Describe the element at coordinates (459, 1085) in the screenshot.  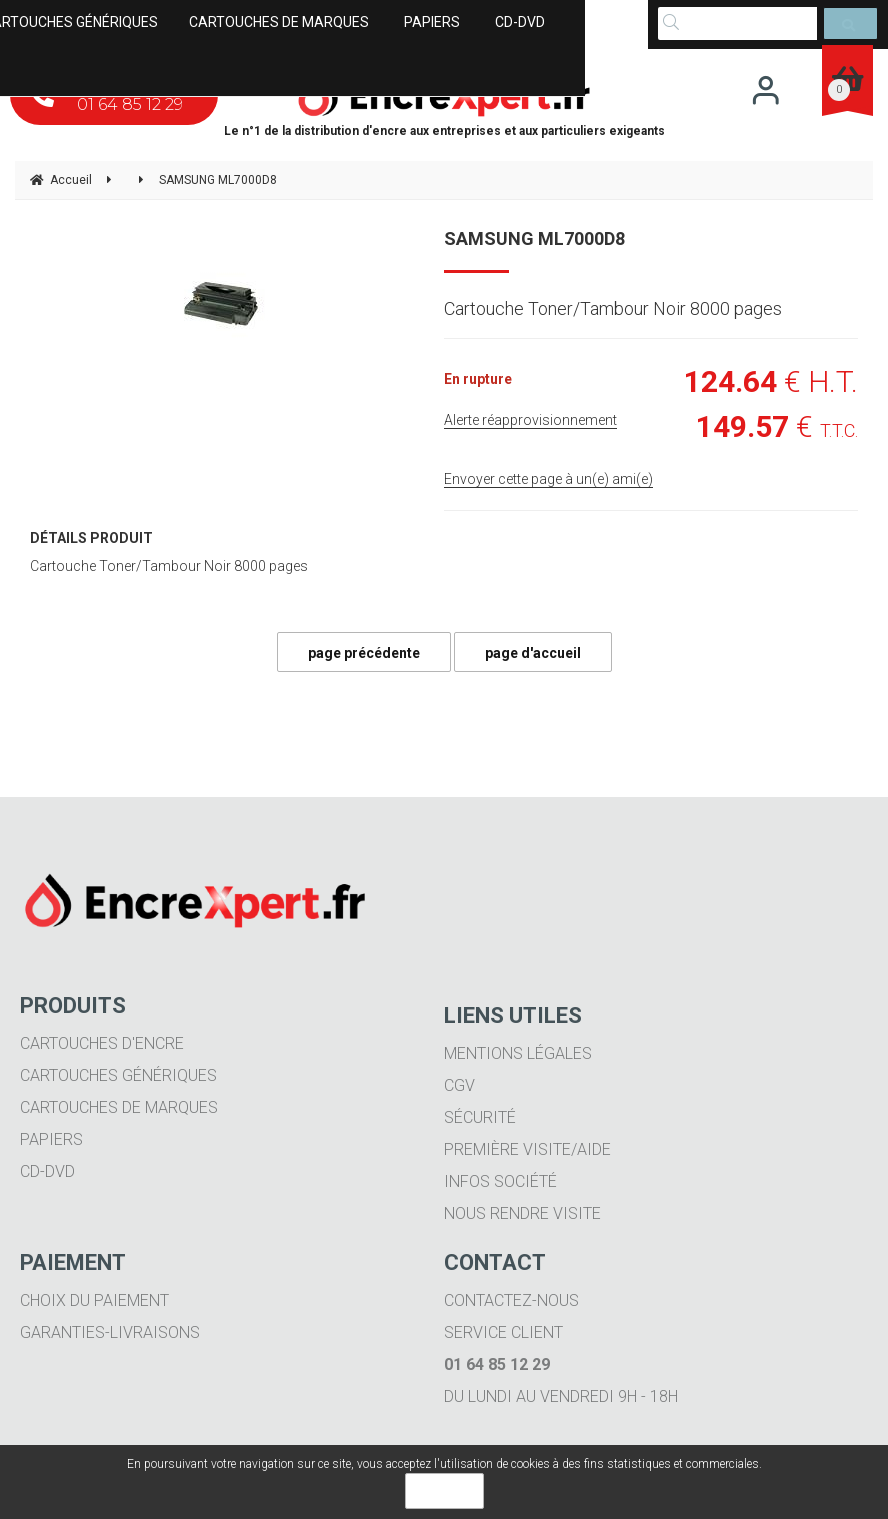
I see `CGV` at that location.